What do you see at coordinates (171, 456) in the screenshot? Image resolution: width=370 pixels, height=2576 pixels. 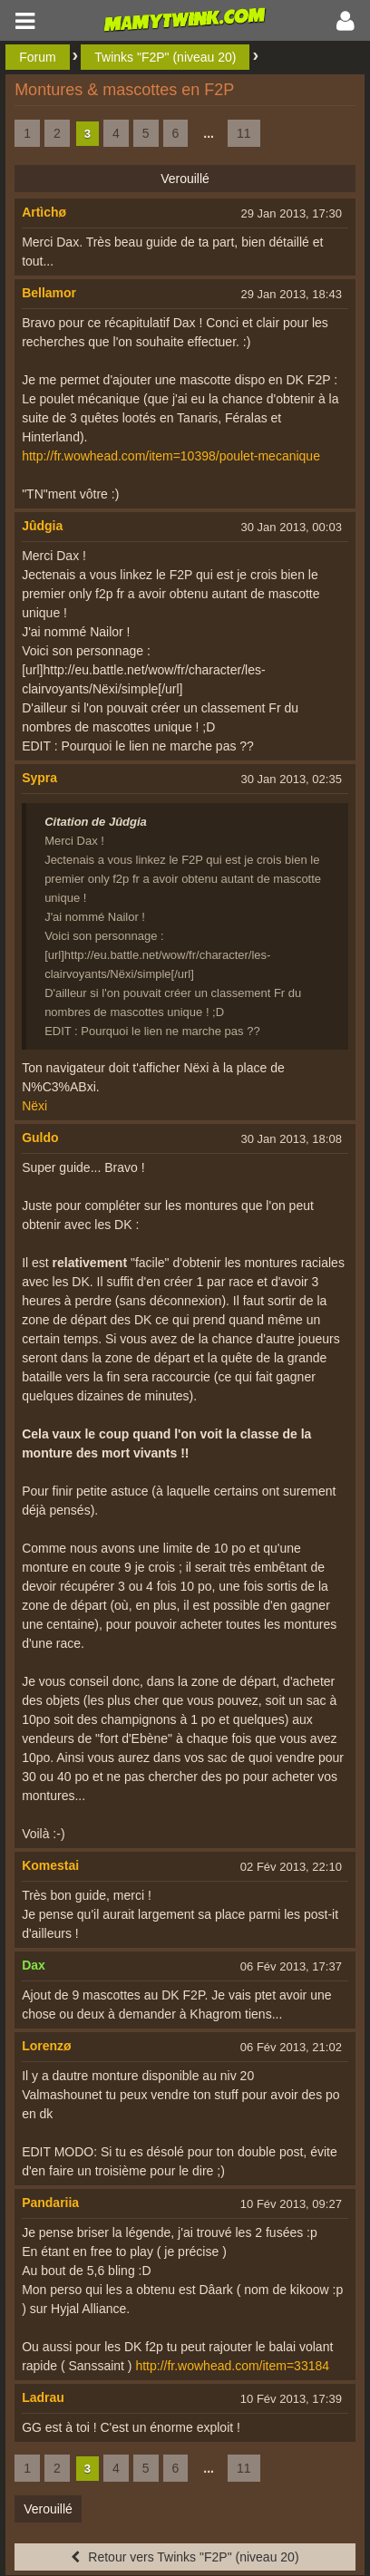 I see `http://fr.wowhead.com/item=10398/poulet-mecanique` at bounding box center [171, 456].